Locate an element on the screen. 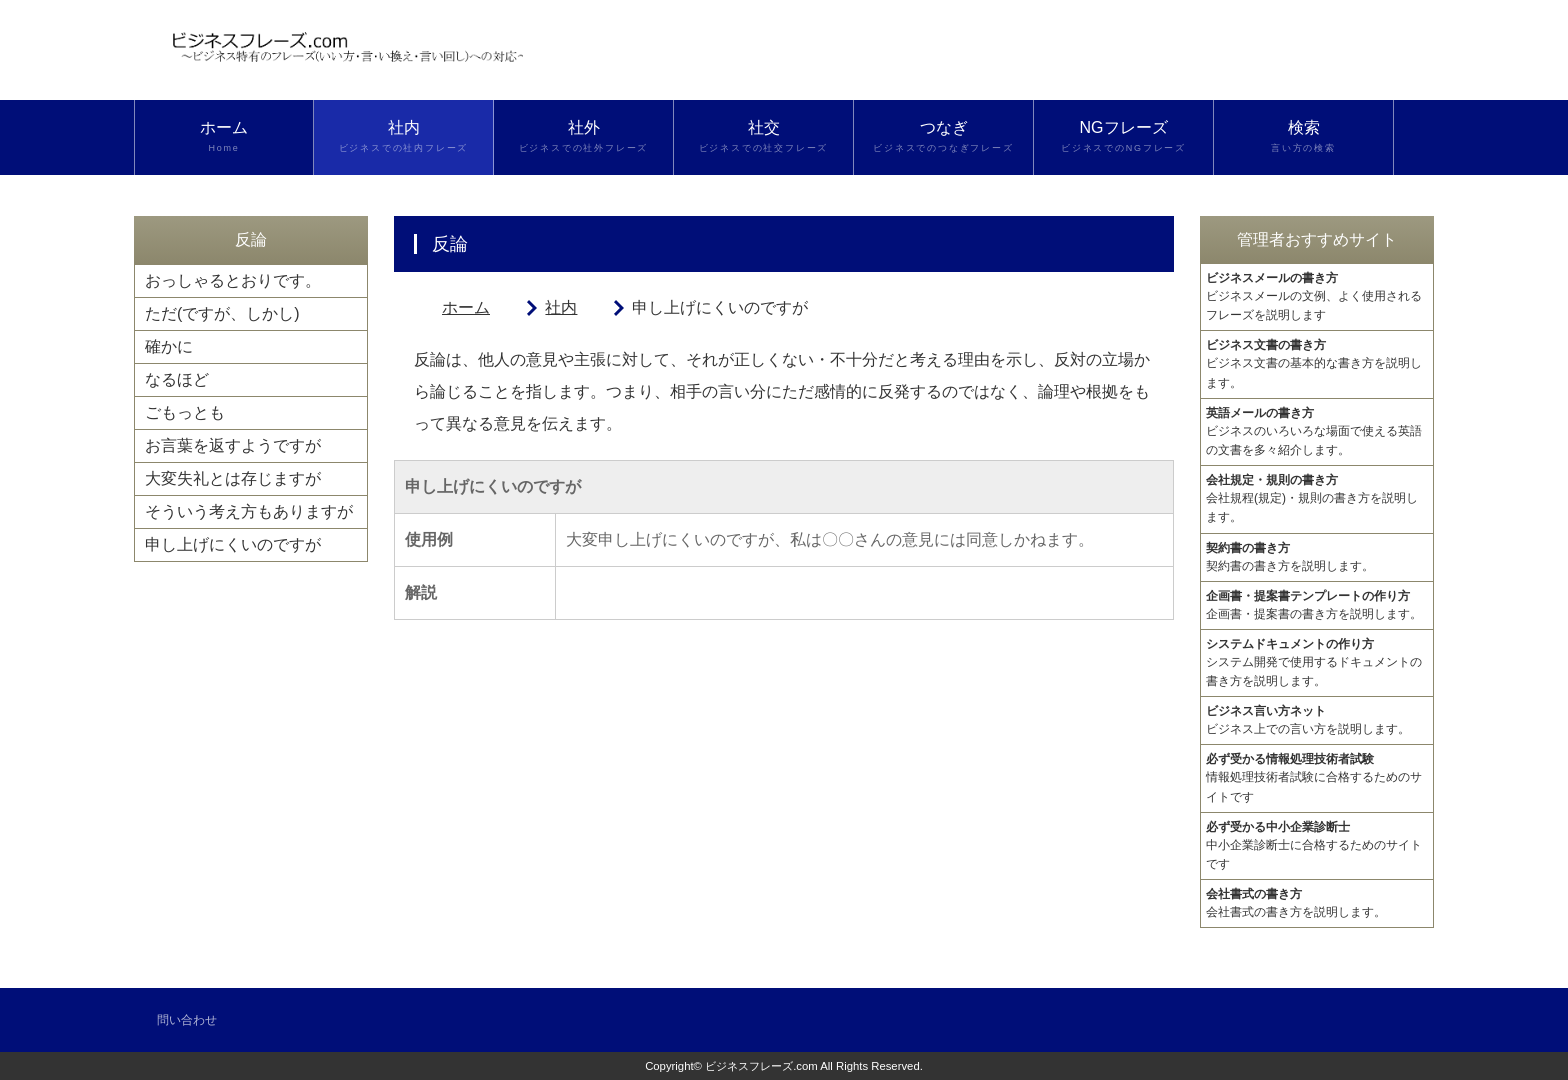 The image size is (1568, 1080). そういう考え方もありますが is located at coordinates (249, 511).